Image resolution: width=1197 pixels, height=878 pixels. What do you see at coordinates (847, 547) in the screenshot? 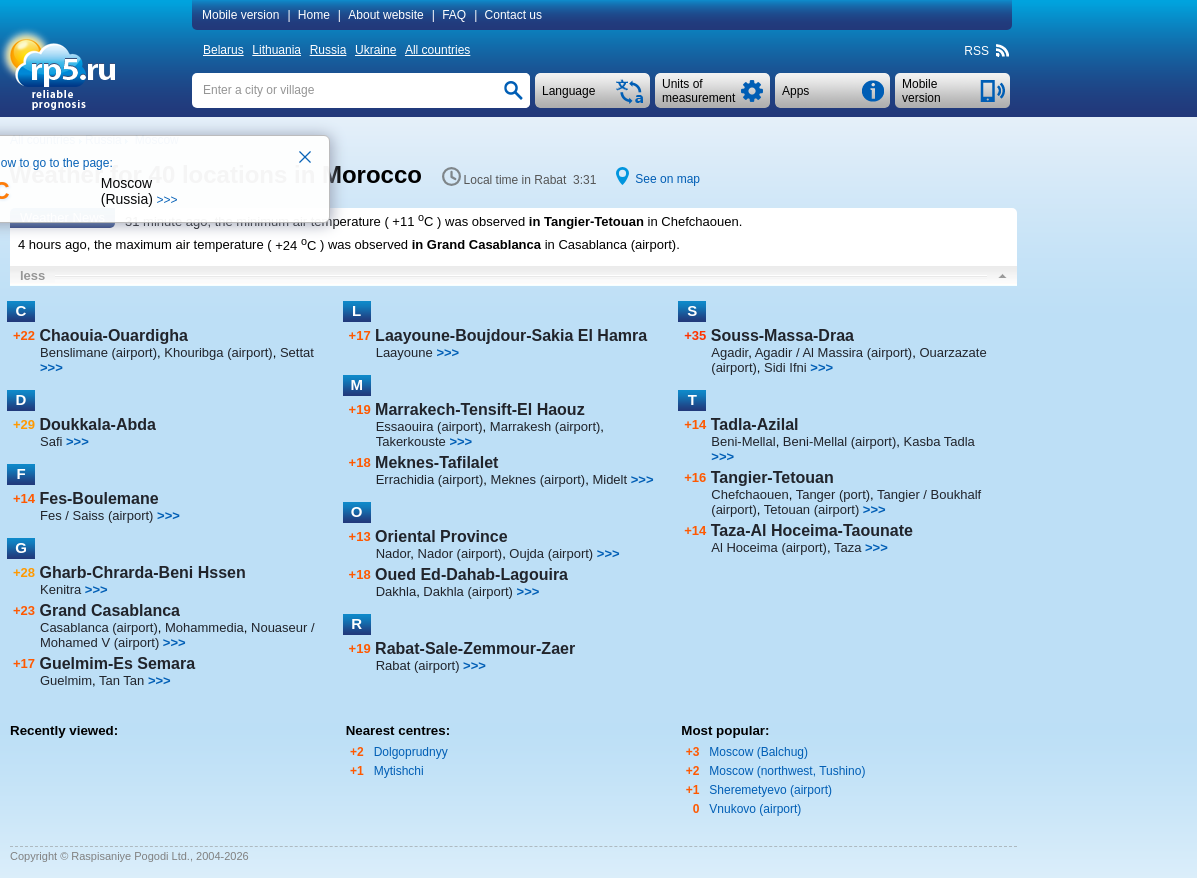
I see `Taza` at bounding box center [847, 547].